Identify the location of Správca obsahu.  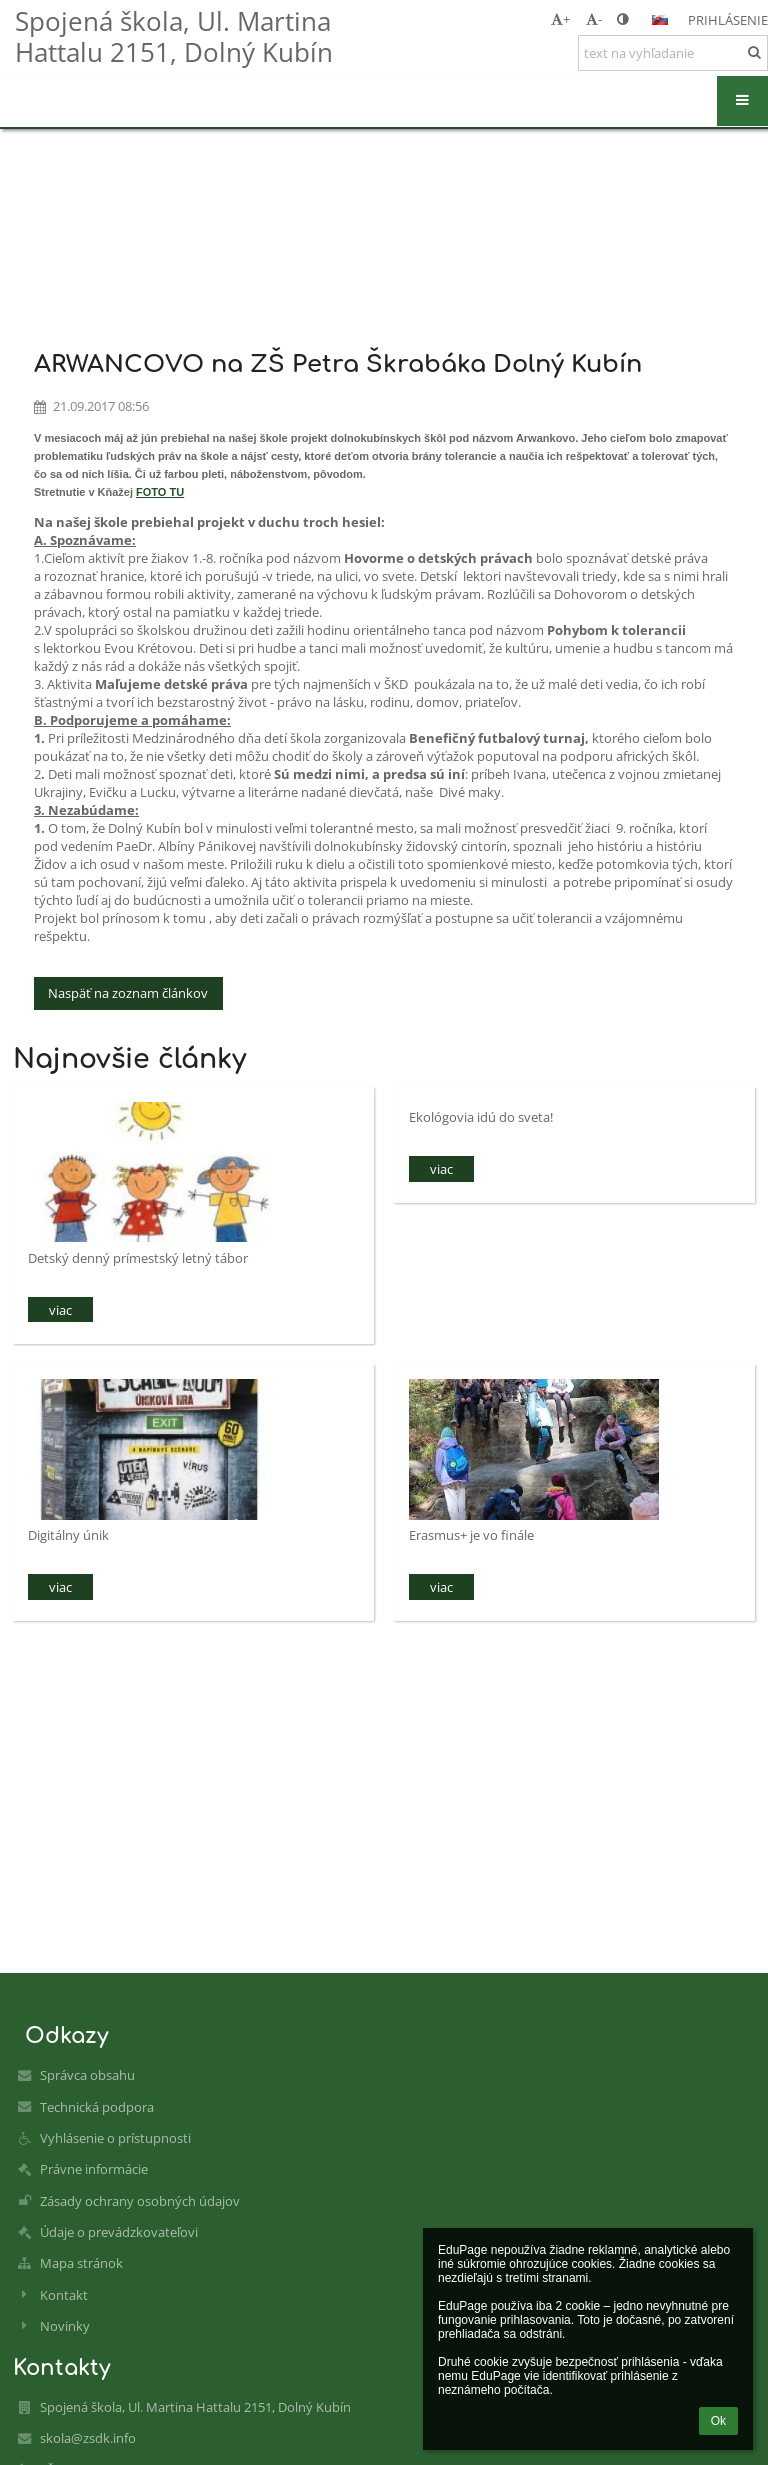
(87, 2075).